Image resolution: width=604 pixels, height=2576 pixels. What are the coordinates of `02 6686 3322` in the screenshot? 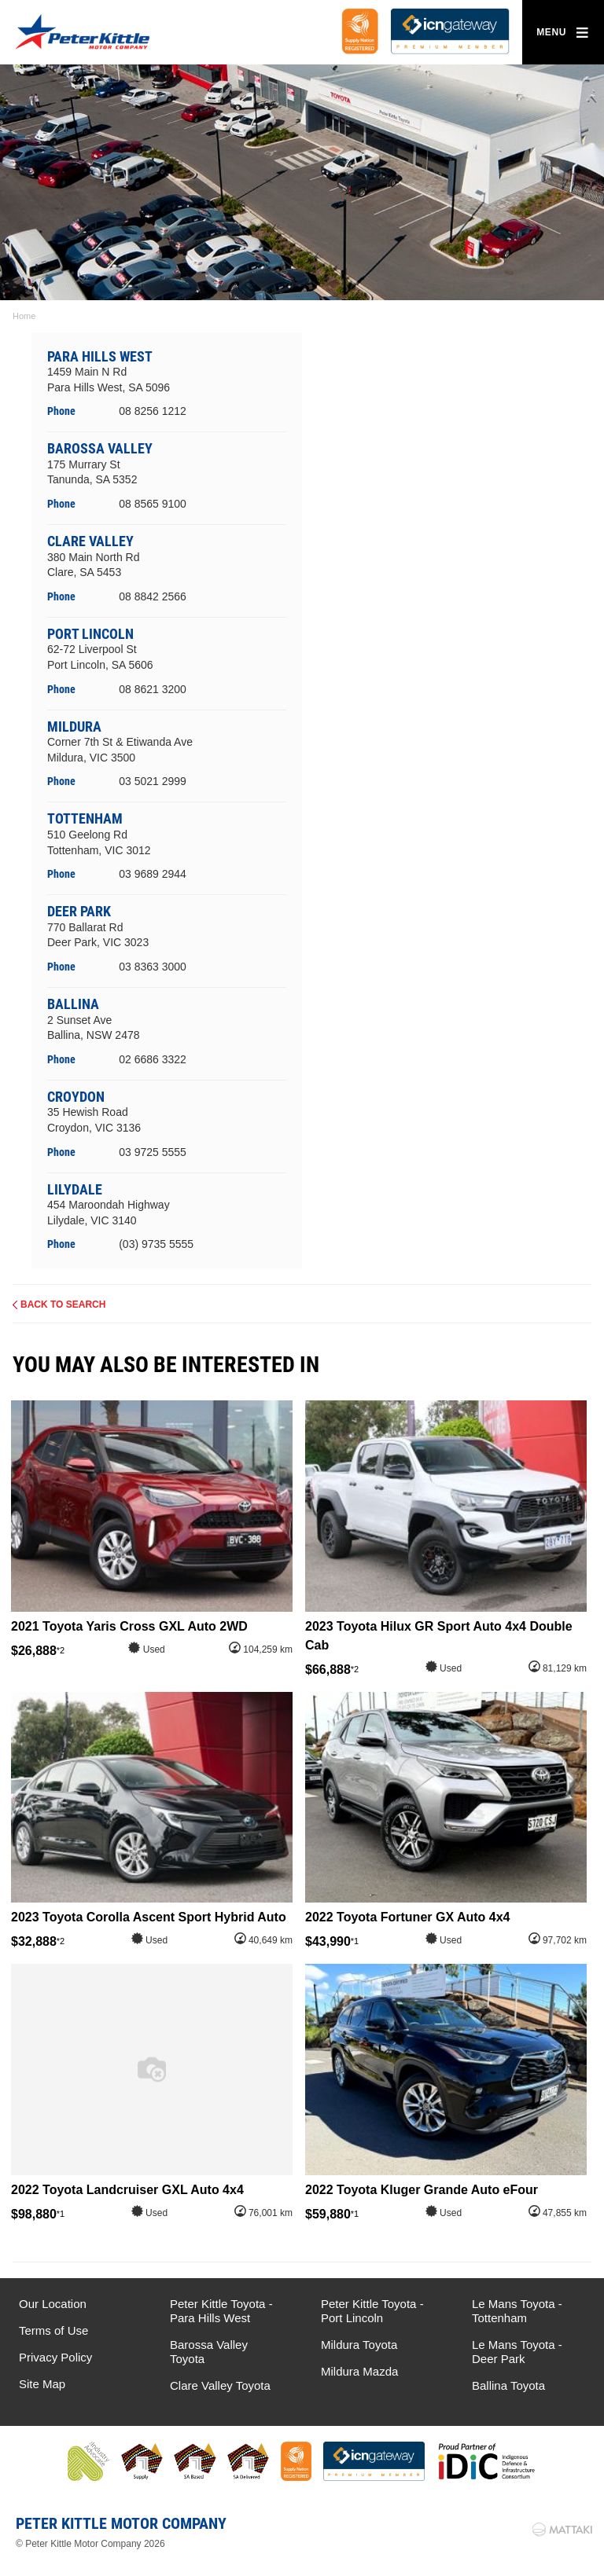 It's located at (152, 1059).